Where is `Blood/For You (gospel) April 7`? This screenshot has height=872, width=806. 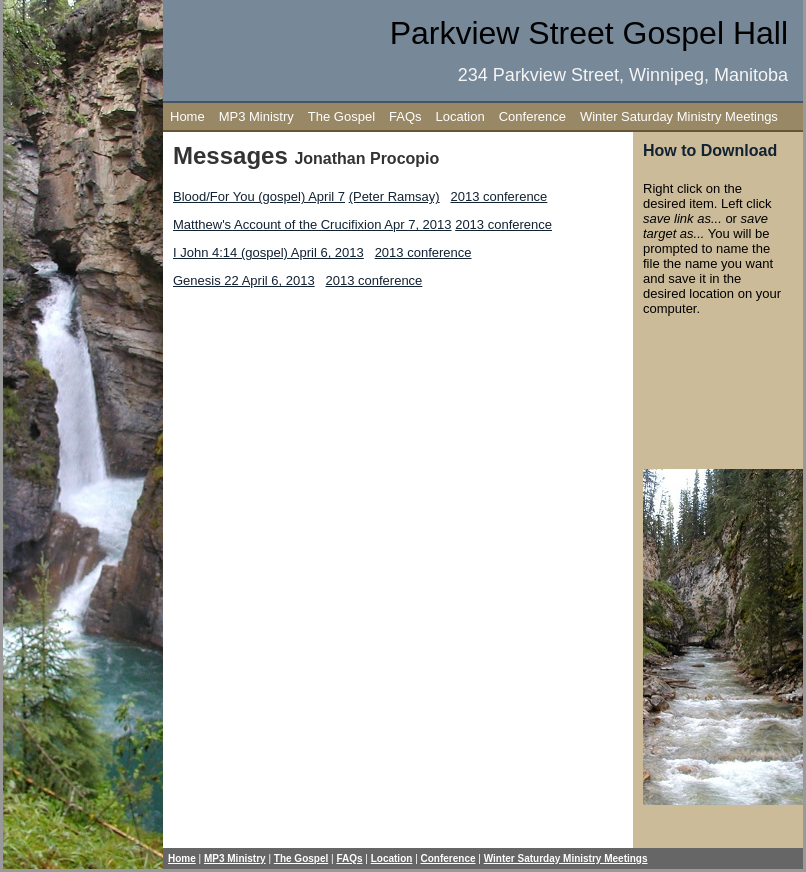 Blood/For You (gospel) April 7 is located at coordinates (259, 196).